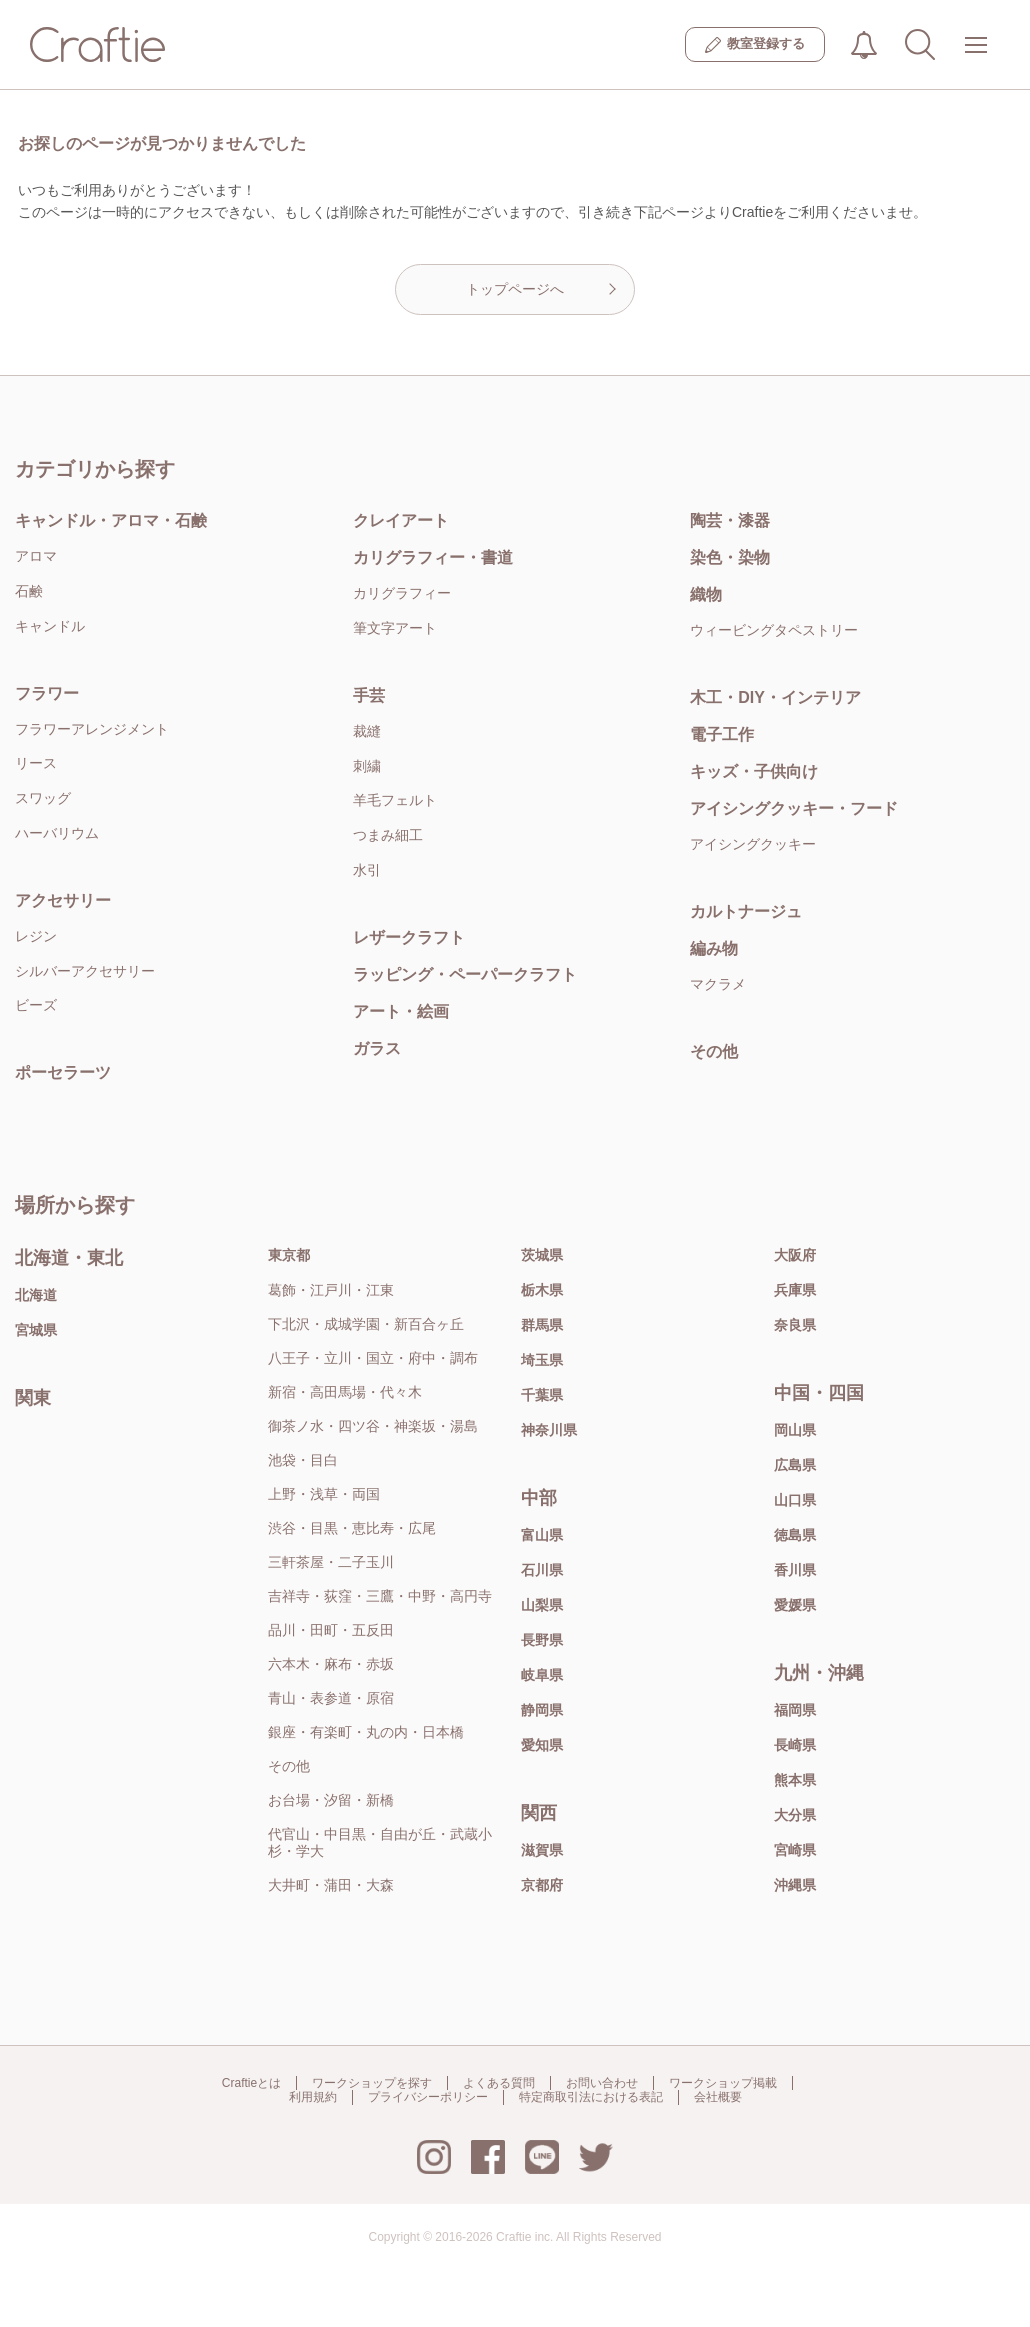 The width and height of the screenshot is (1030, 2327). What do you see at coordinates (377, 1048) in the screenshot?
I see `ガラス` at bounding box center [377, 1048].